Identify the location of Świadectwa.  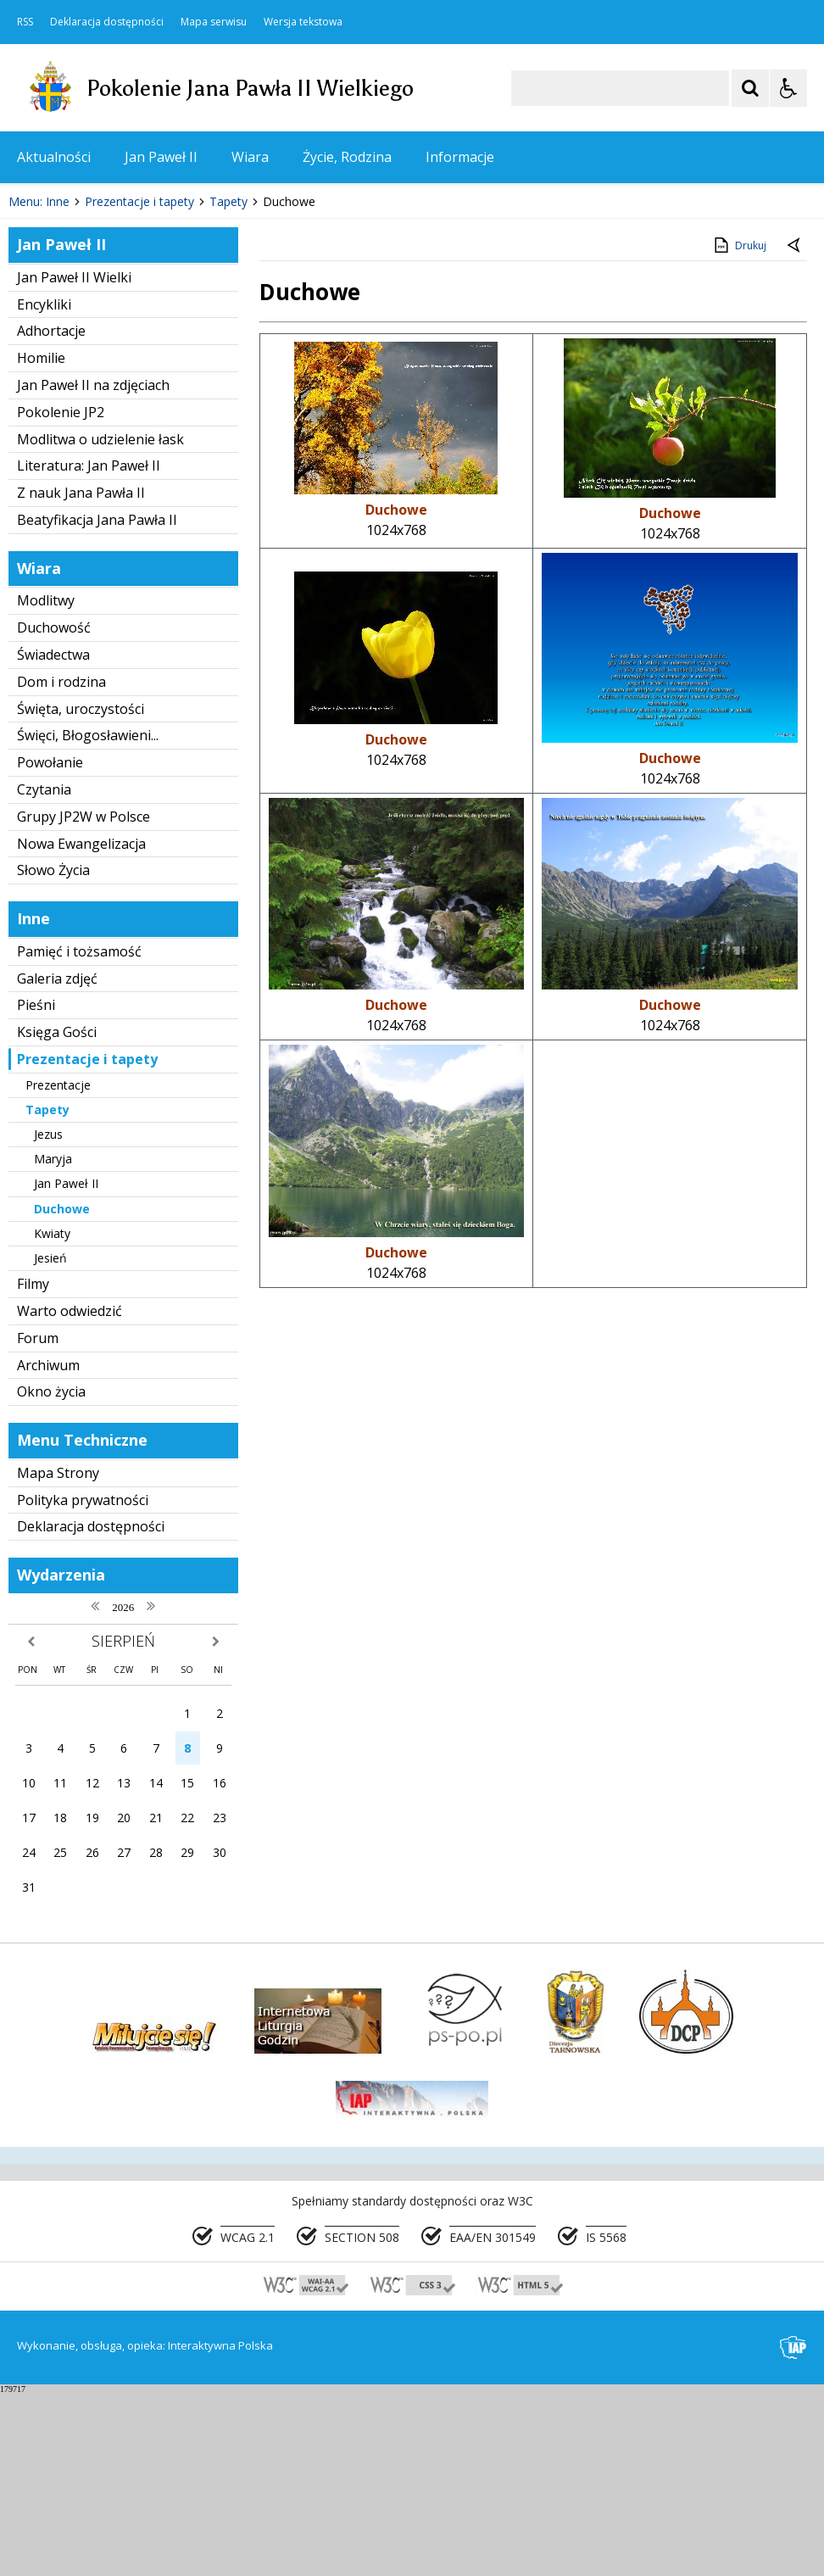
(53, 837).